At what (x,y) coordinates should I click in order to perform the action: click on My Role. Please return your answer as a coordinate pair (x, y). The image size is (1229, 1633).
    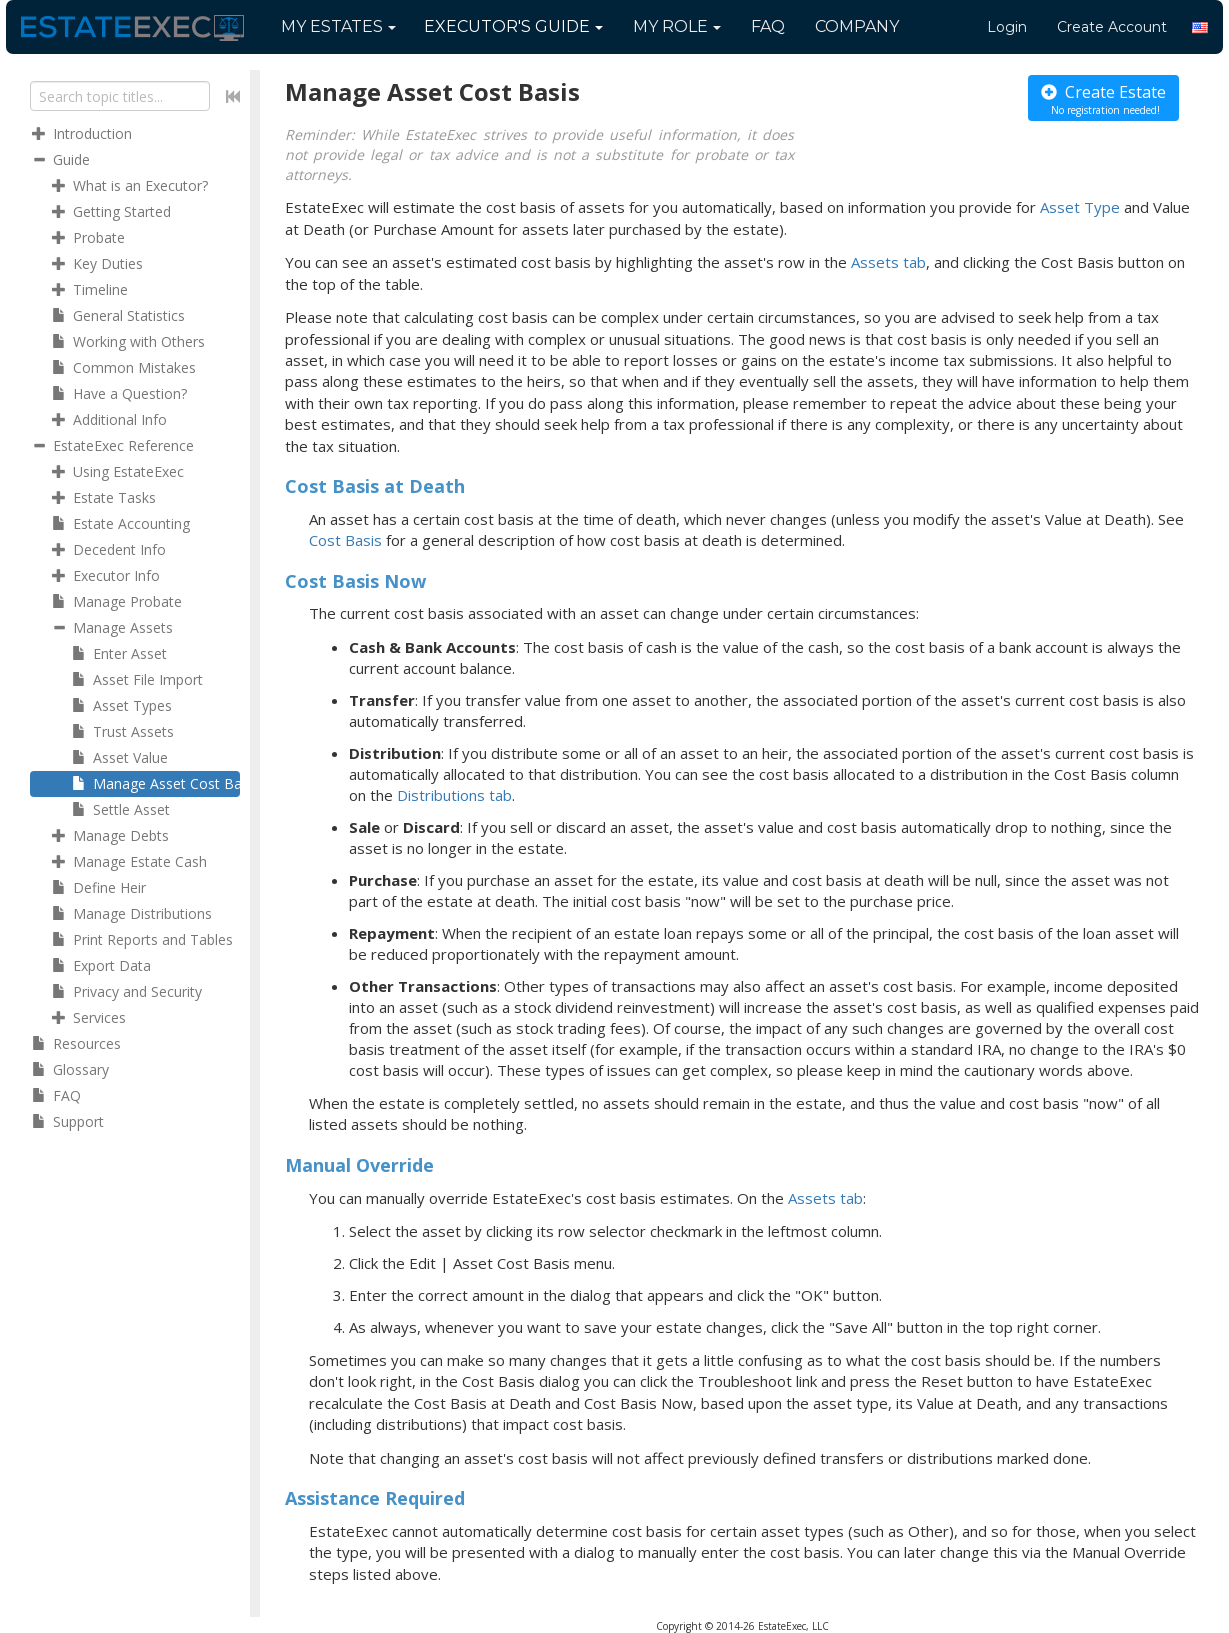
    Looking at the image, I should click on (677, 26).